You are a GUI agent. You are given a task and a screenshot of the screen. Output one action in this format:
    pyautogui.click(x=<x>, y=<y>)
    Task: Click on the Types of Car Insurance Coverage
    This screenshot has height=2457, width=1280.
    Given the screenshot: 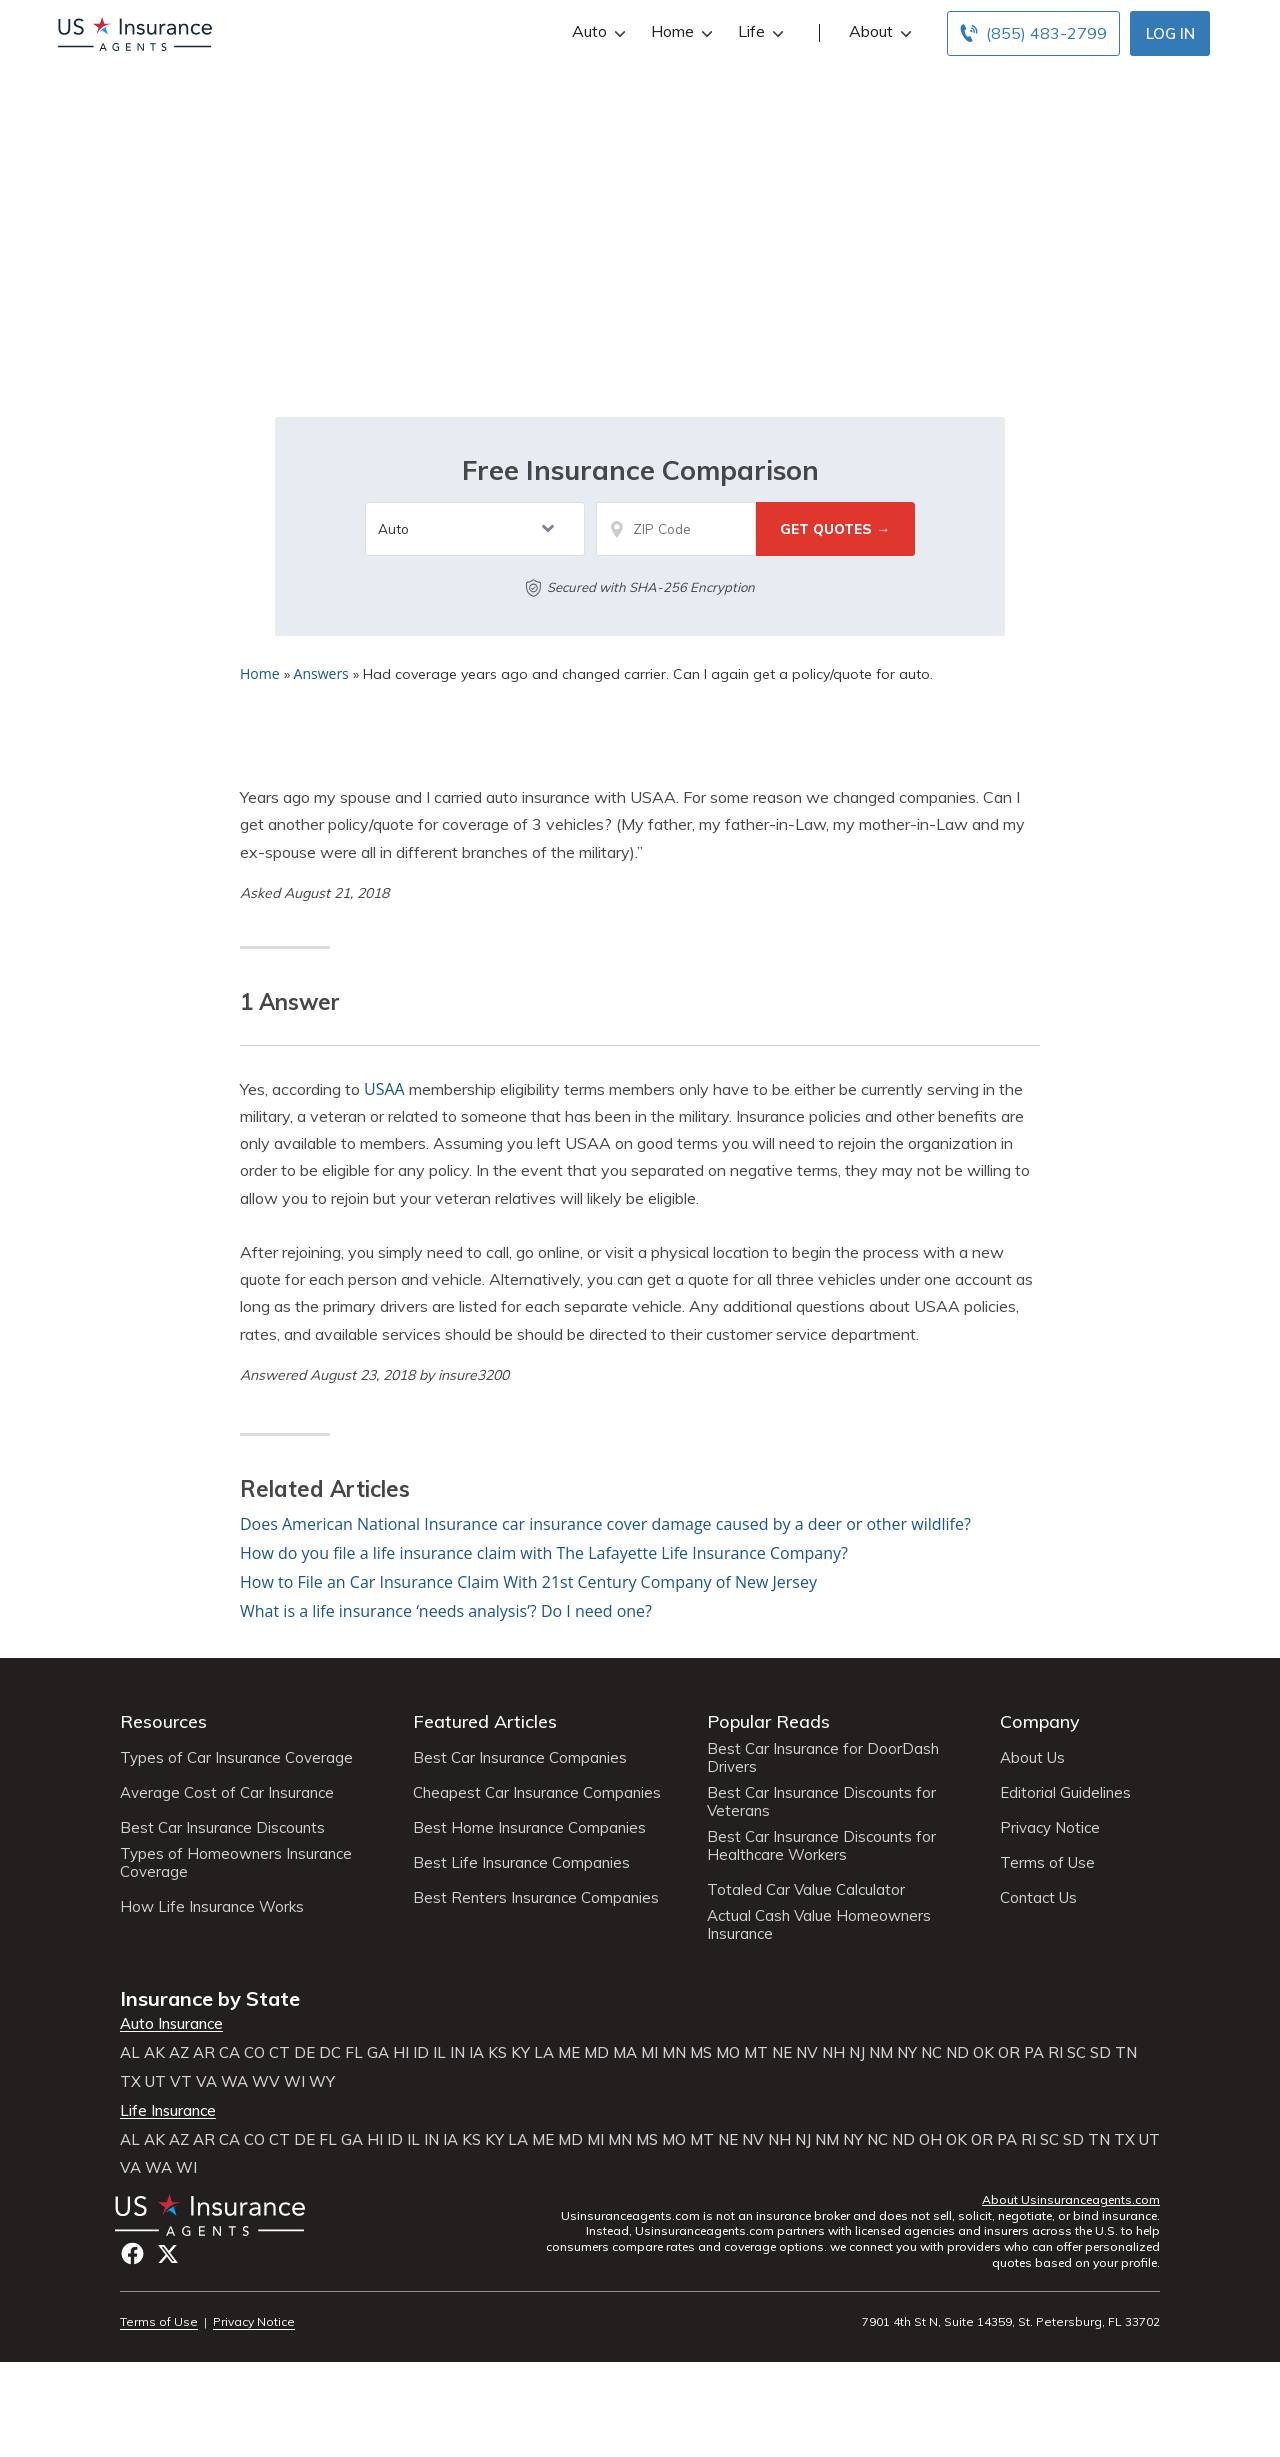 What is the action you would take?
    pyautogui.click(x=236, y=1758)
    